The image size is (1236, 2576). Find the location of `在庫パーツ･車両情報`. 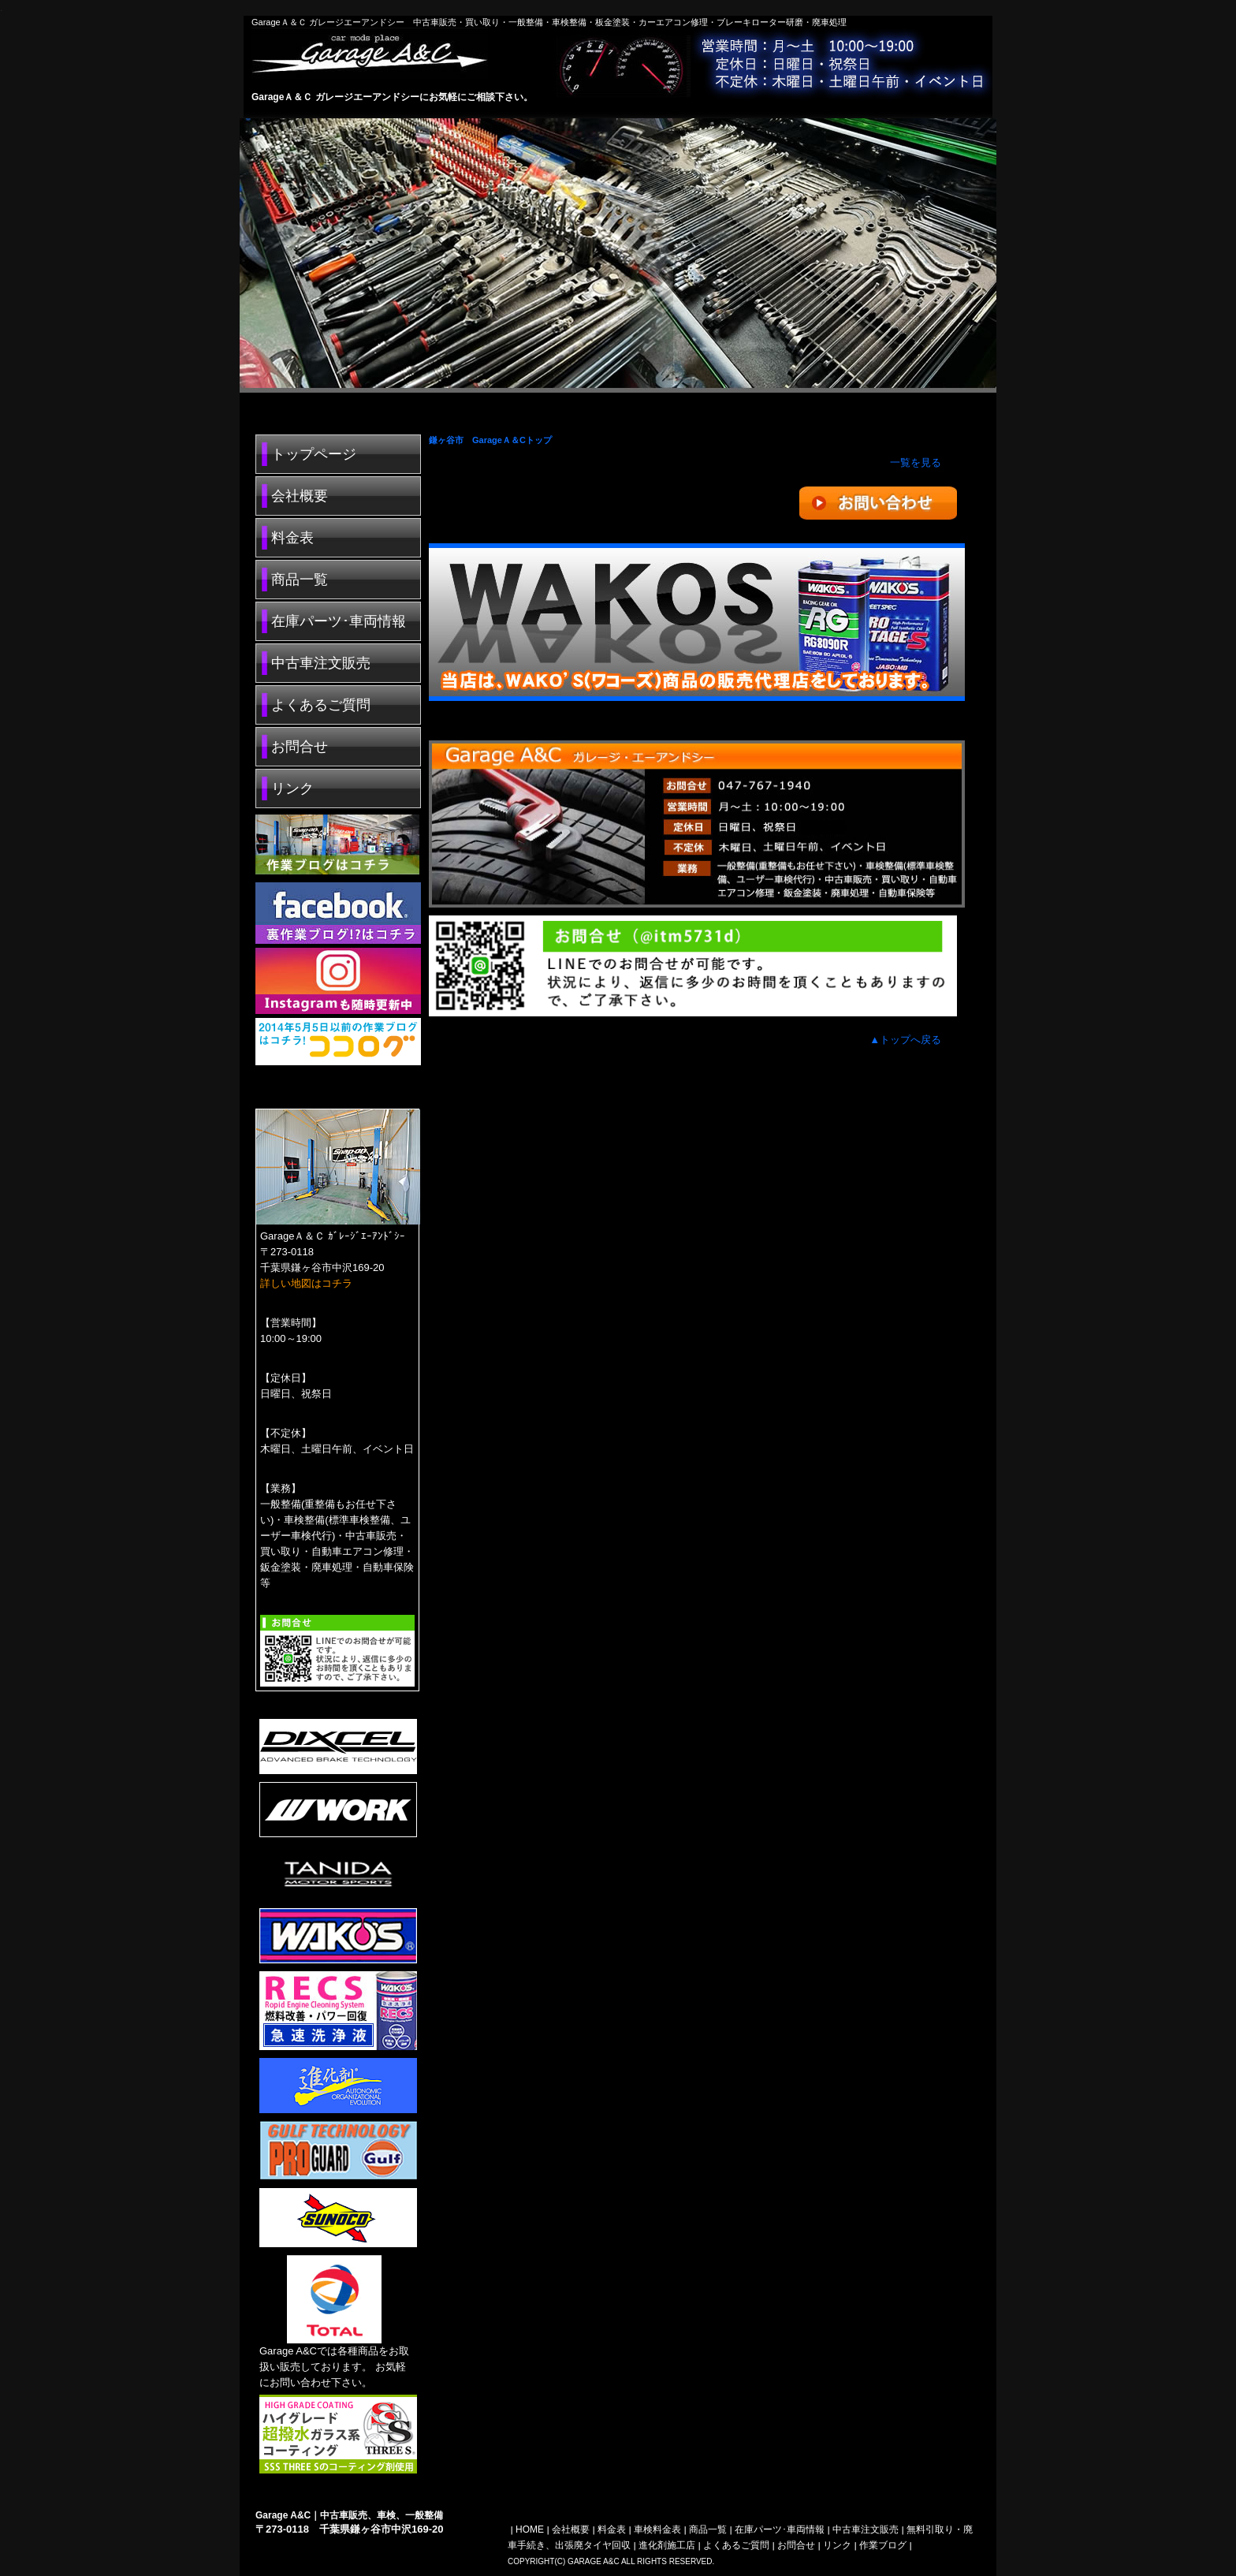

在庫パーツ･車両情報 is located at coordinates (338, 621).